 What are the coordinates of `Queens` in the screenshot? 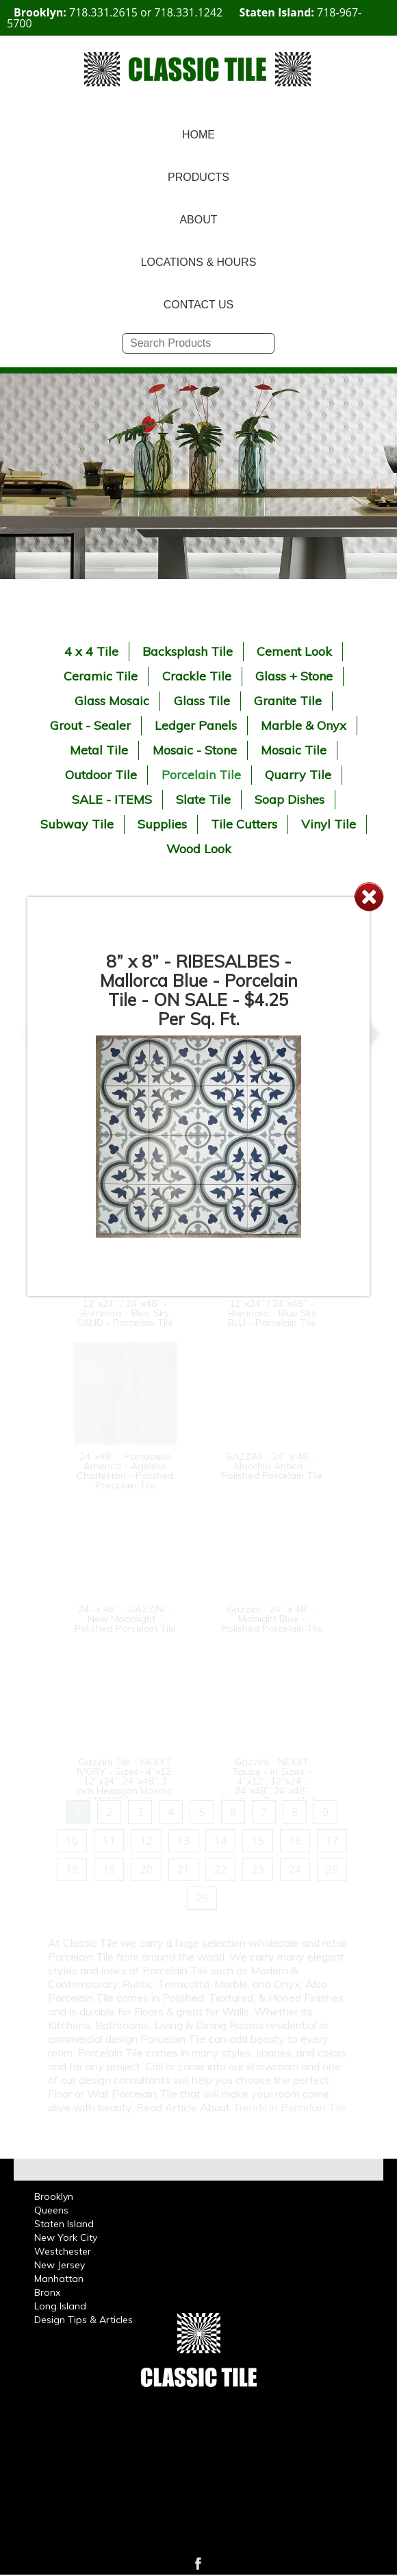 It's located at (51, 2210).